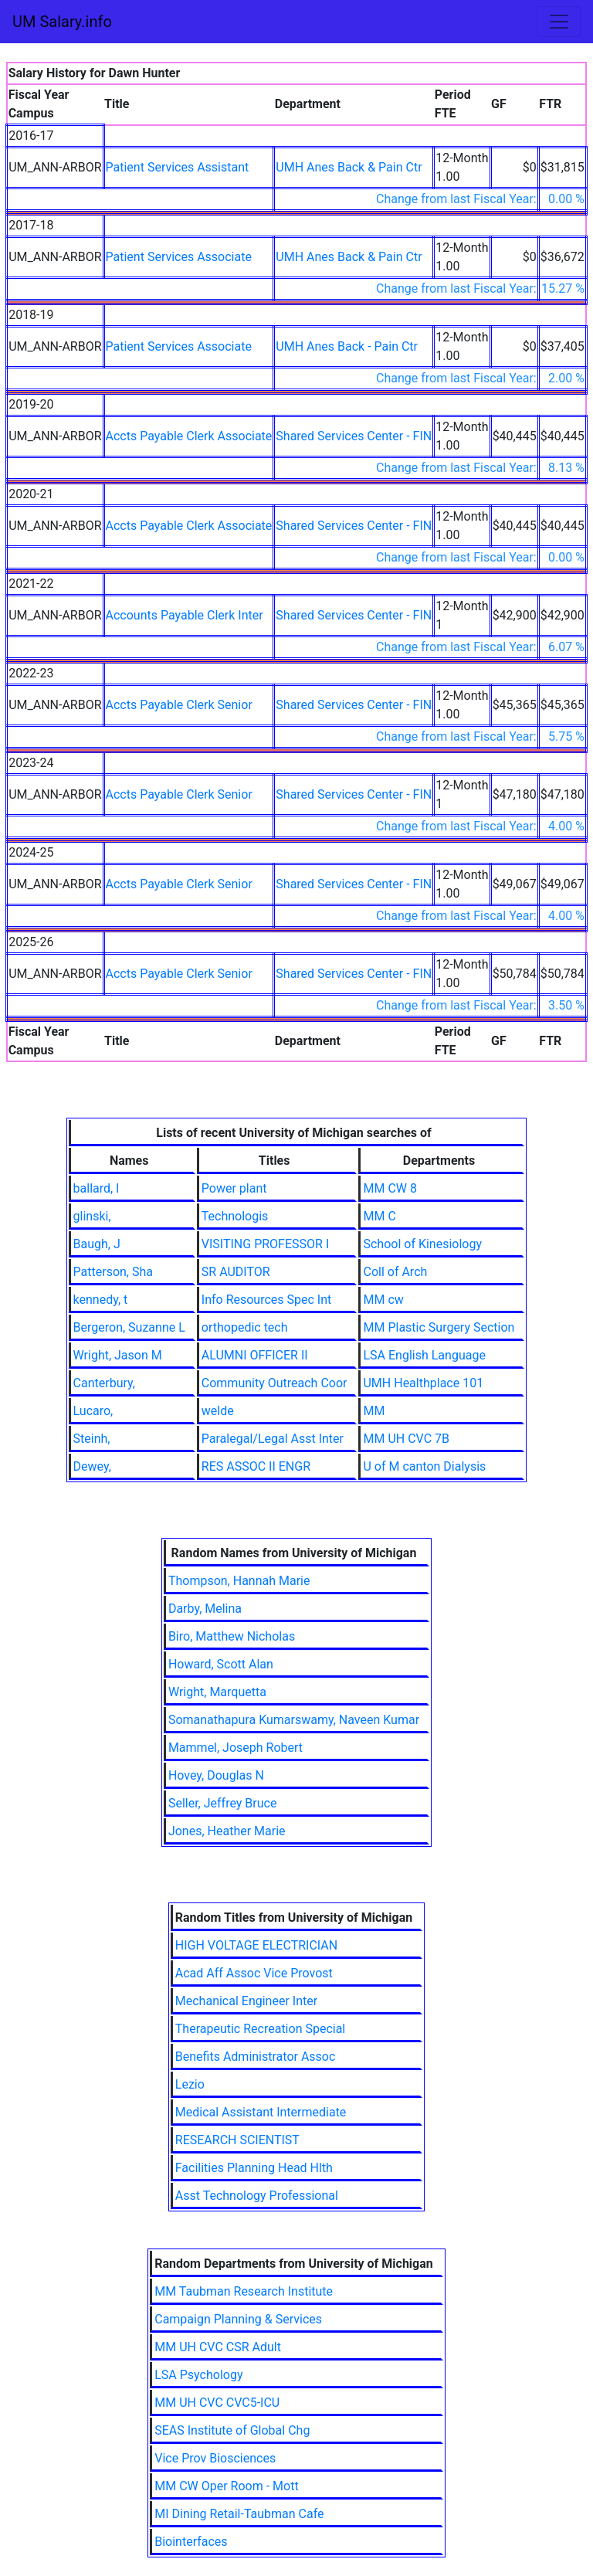 The width and height of the screenshot is (593, 2576). Describe the element at coordinates (190, 2084) in the screenshot. I see `Lezio` at that location.